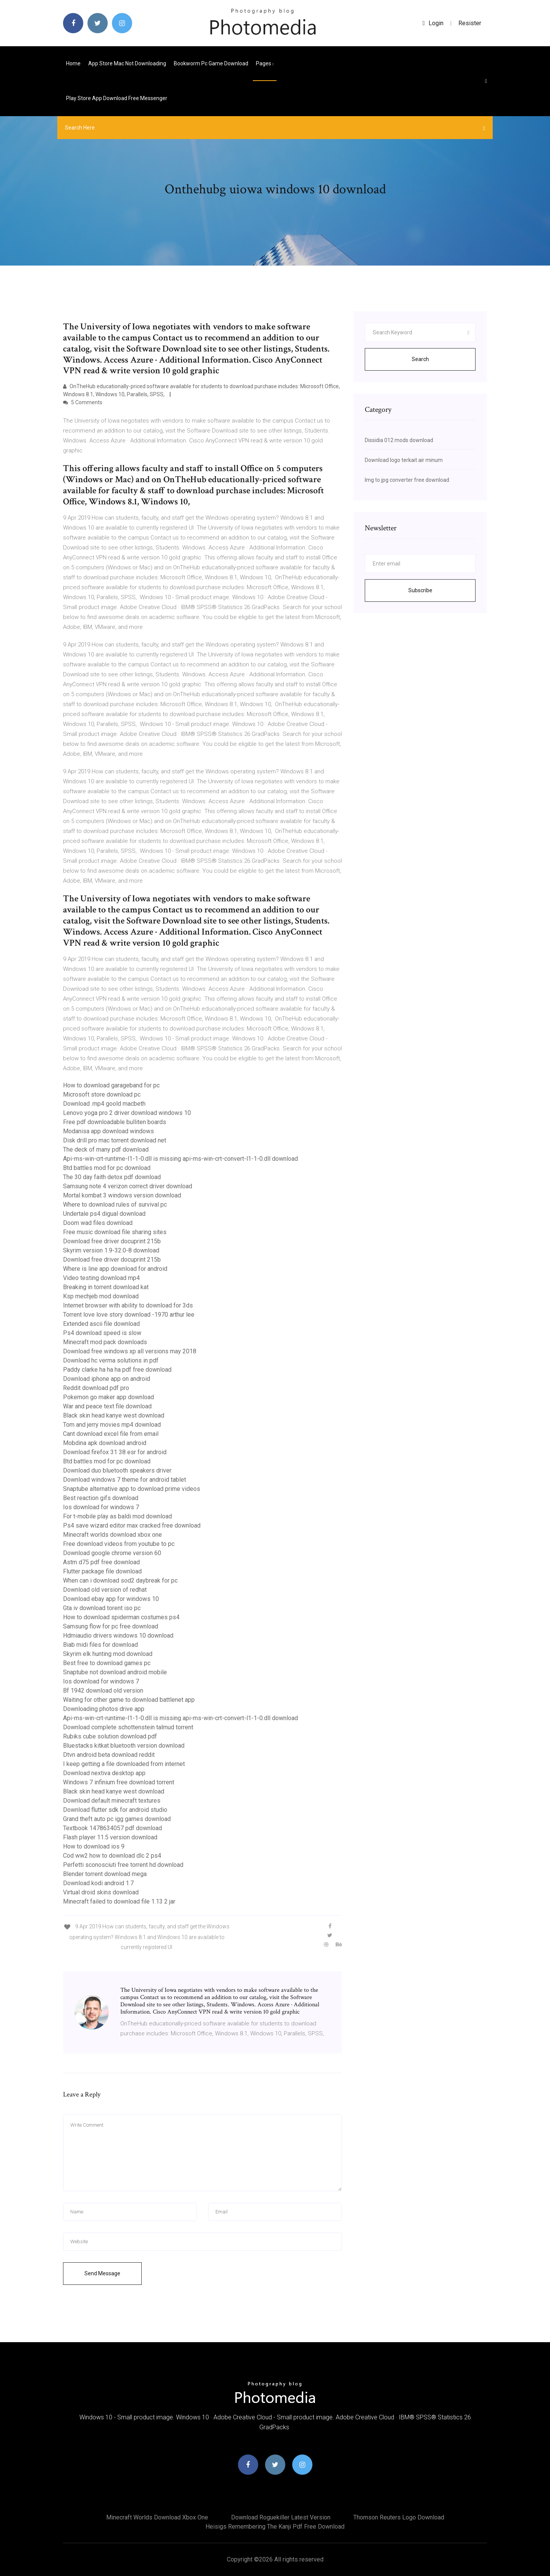 Image resolution: width=550 pixels, height=2576 pixels. What do you see at coordinates (112, 1534) in the screenshot?
I see `Minecraft worlds download xbox one` at bounding box center [112, 1534].